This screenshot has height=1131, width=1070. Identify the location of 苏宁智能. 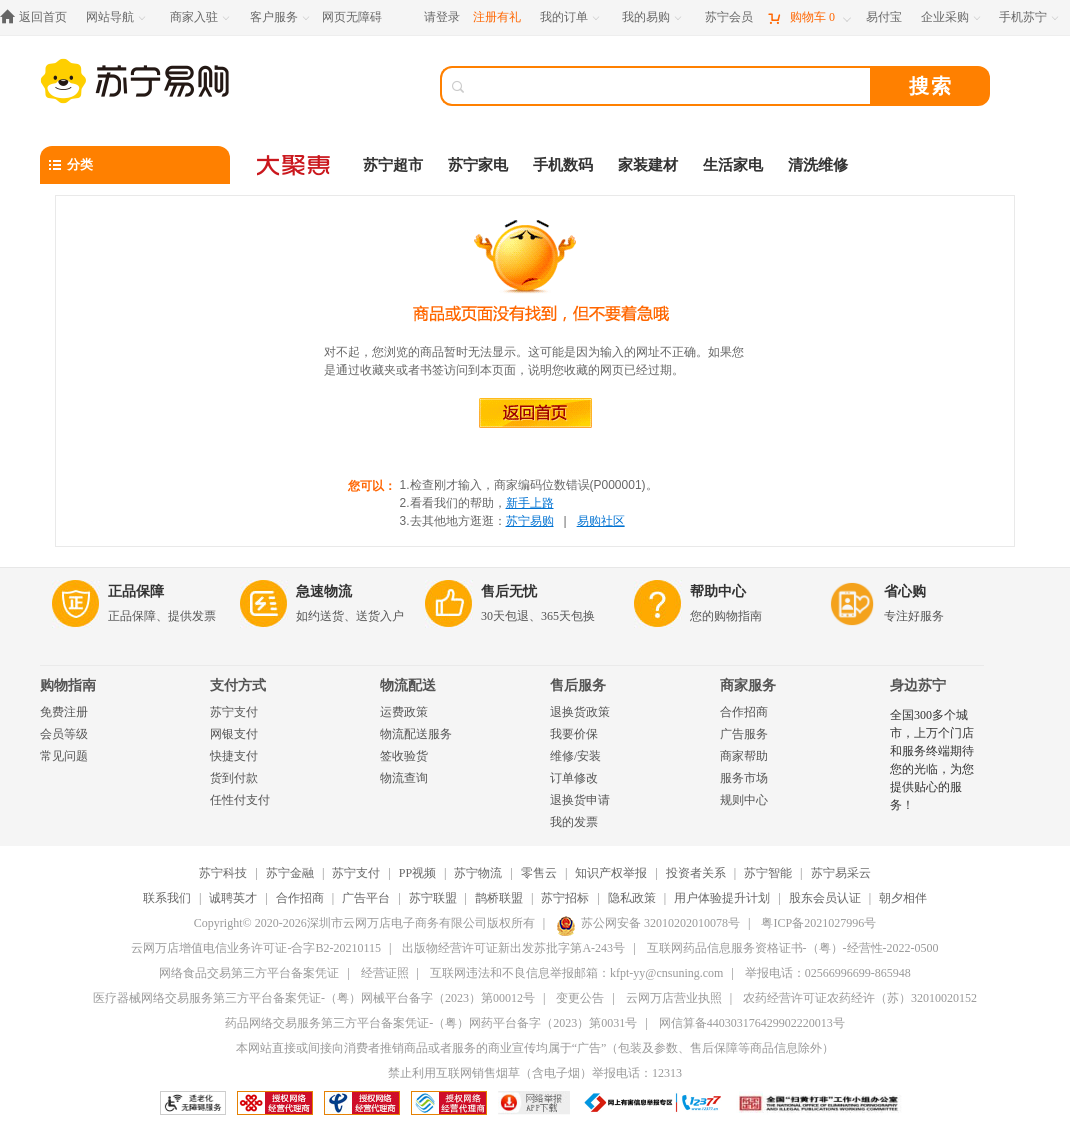
(768, 873).